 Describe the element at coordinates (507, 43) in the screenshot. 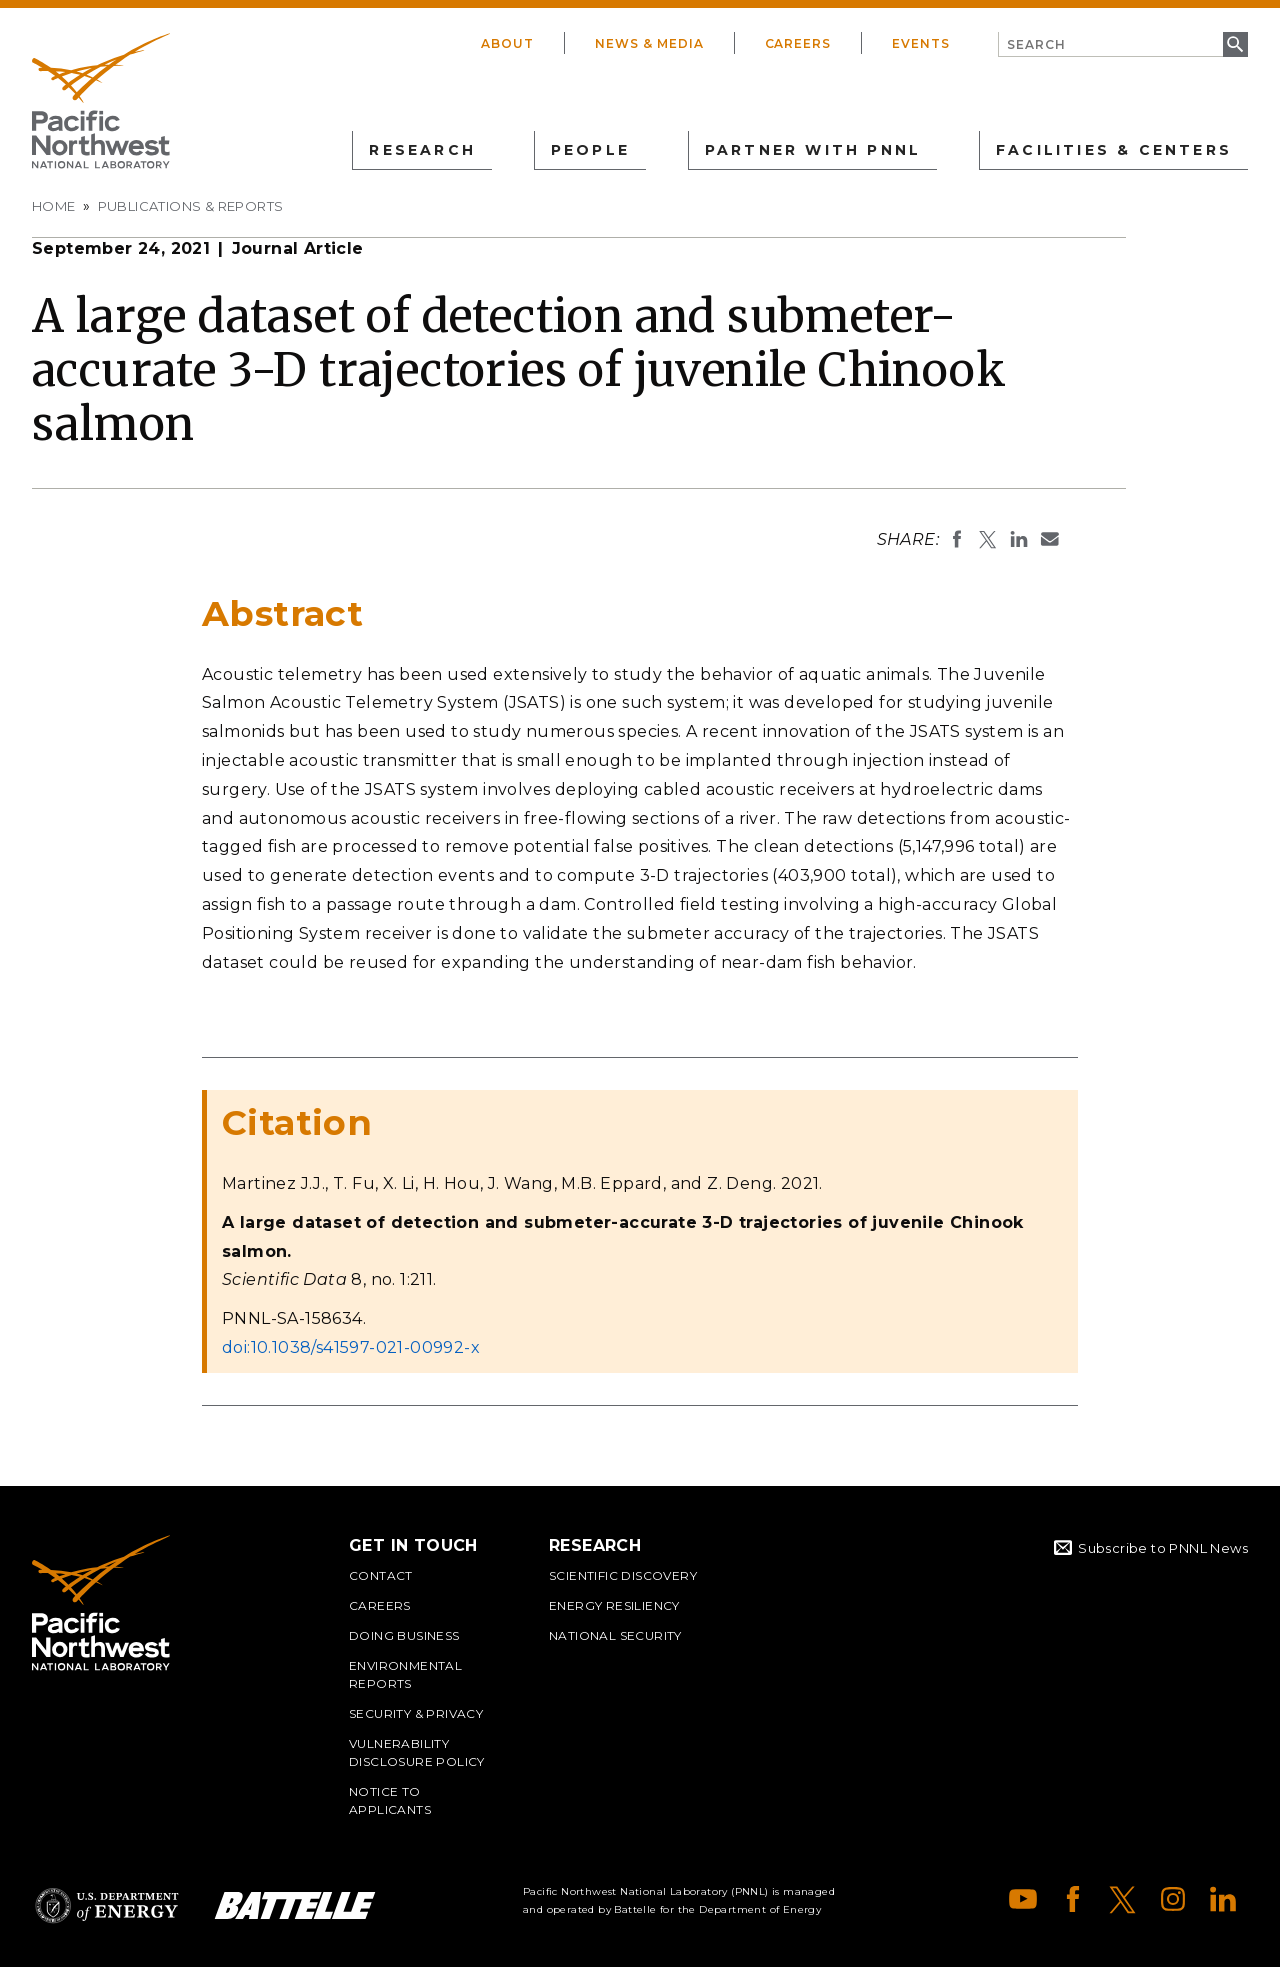

I see `About` at that location.